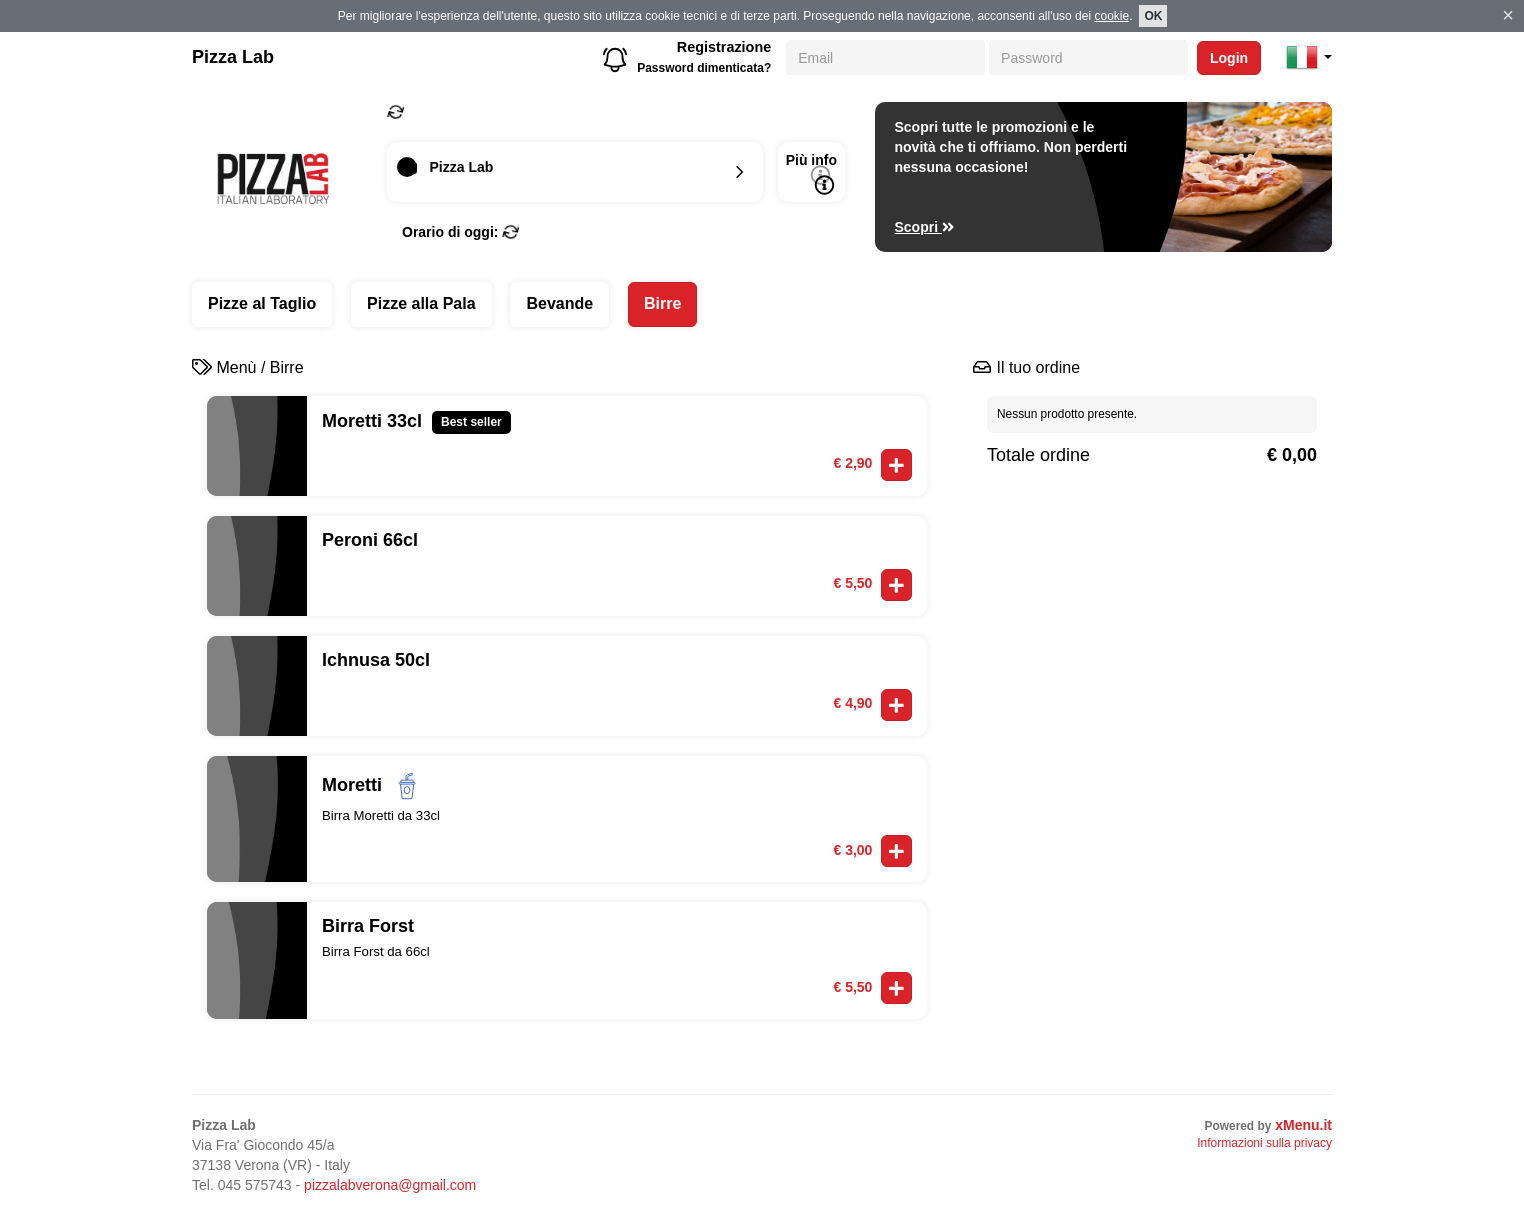  What do you see at coordinates (233, 57) in the screenshot?
I see `Pizza Lab` at bounding box center [233, 57].